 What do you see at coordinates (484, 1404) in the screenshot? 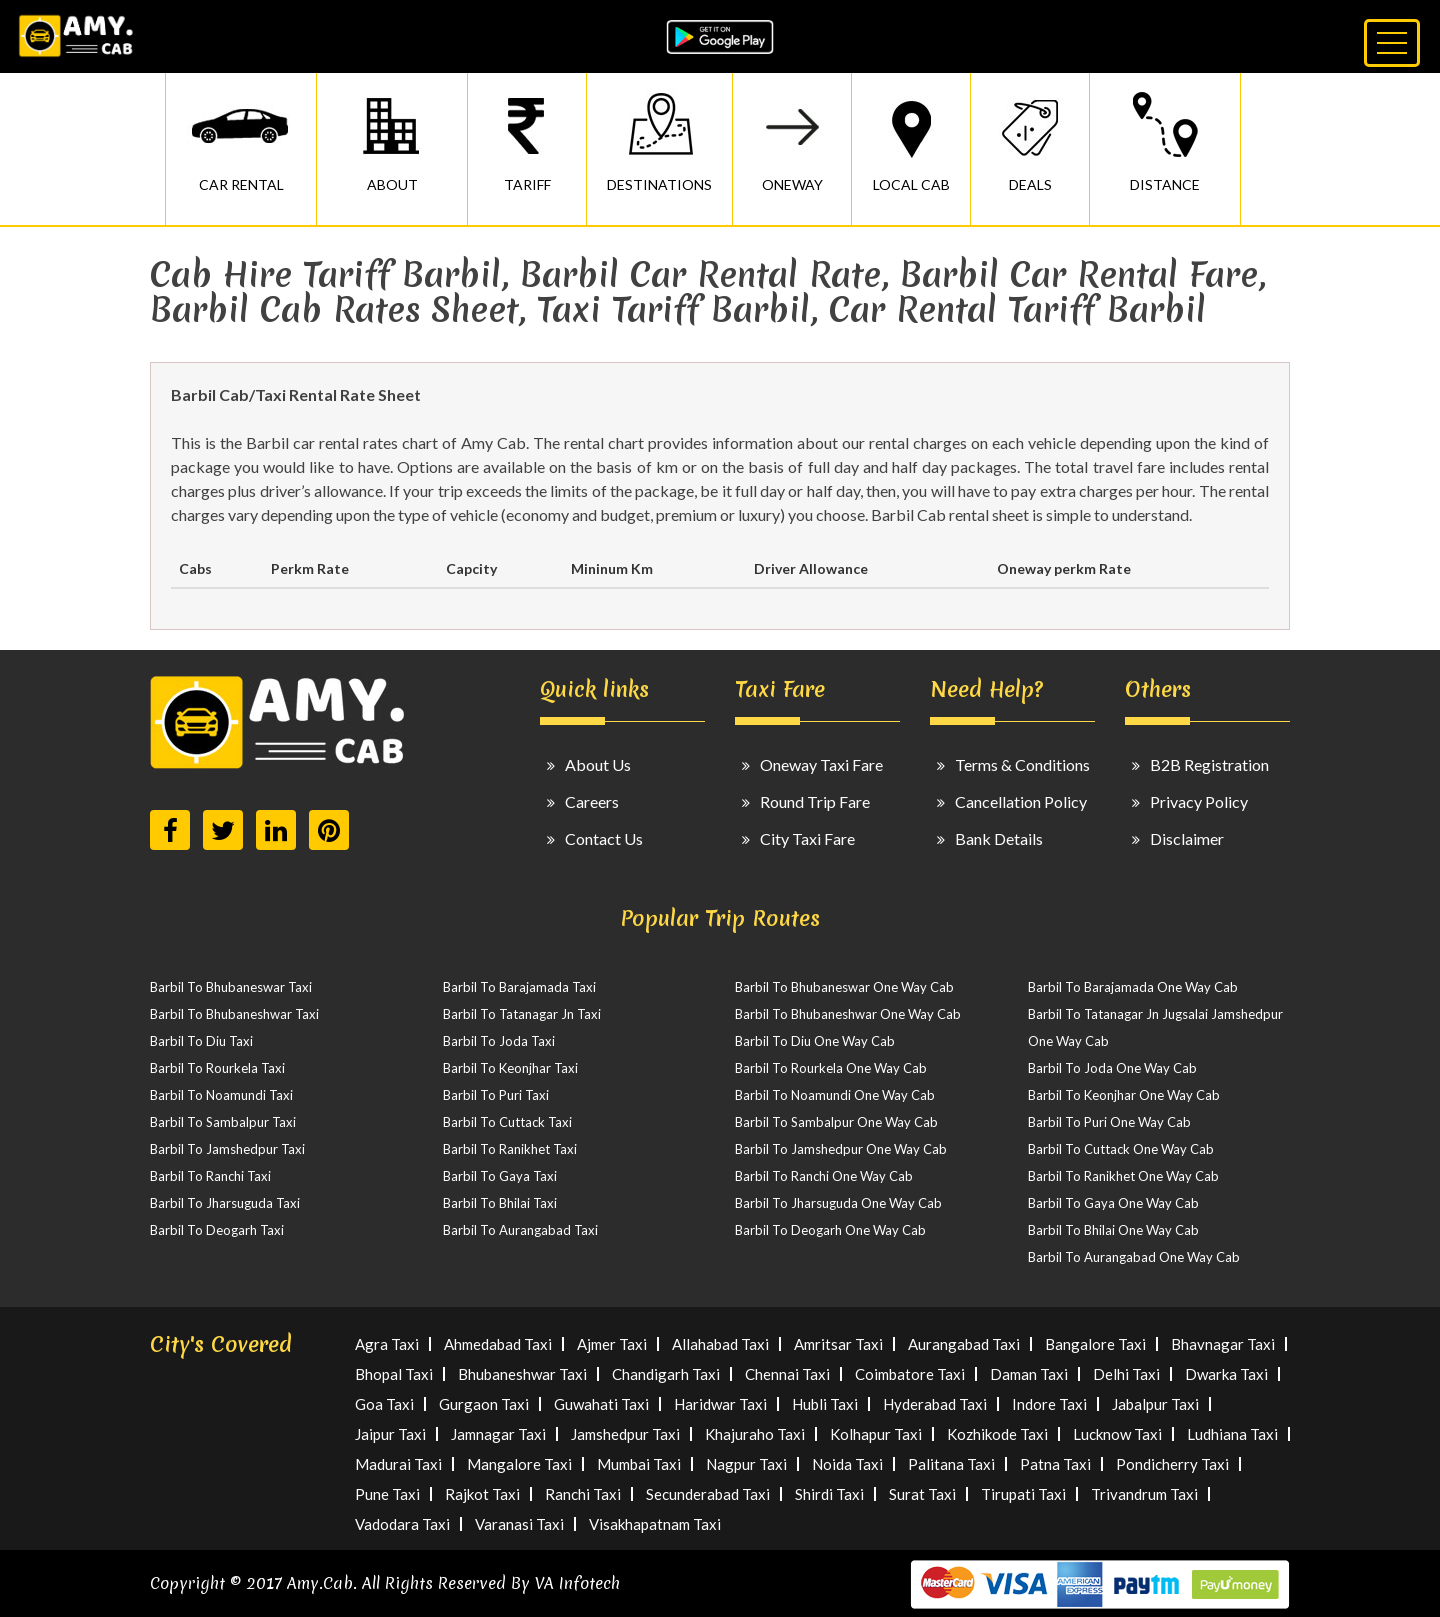
I see `Gurgaon Taxi` at bounding box center [484, 1404].